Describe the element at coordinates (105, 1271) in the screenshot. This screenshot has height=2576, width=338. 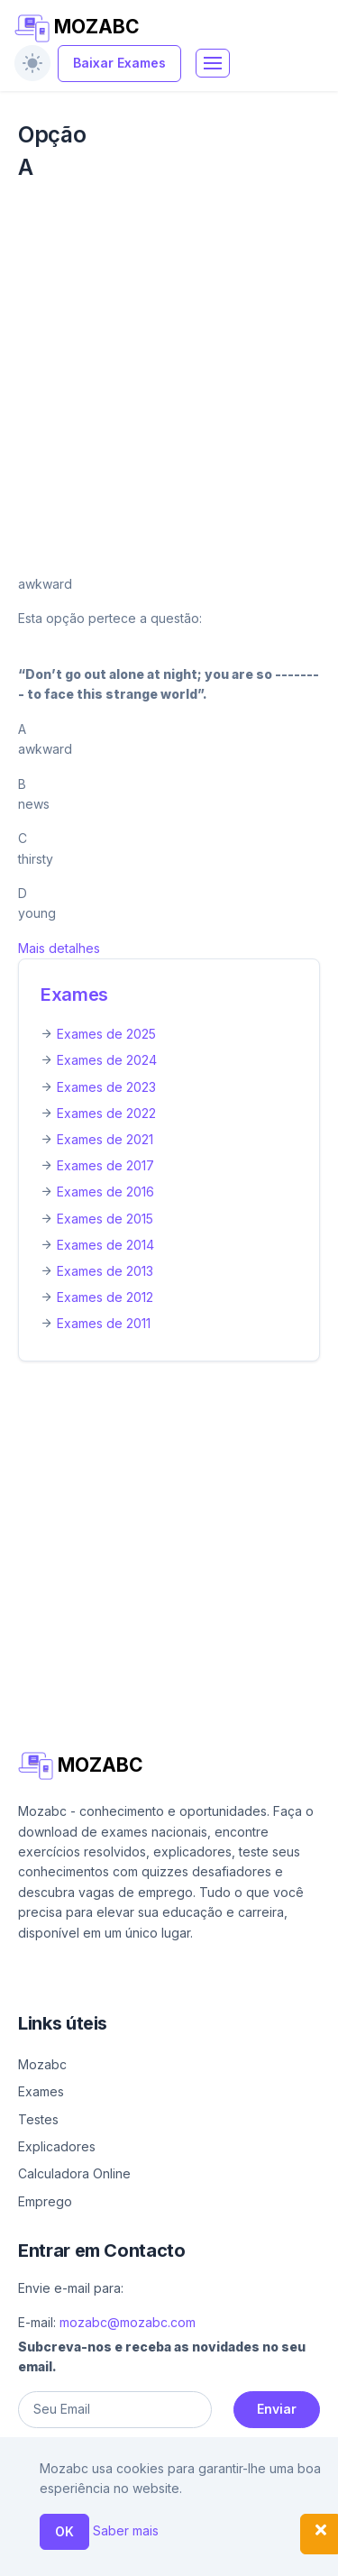
I see `Exames de 2013` at that location.